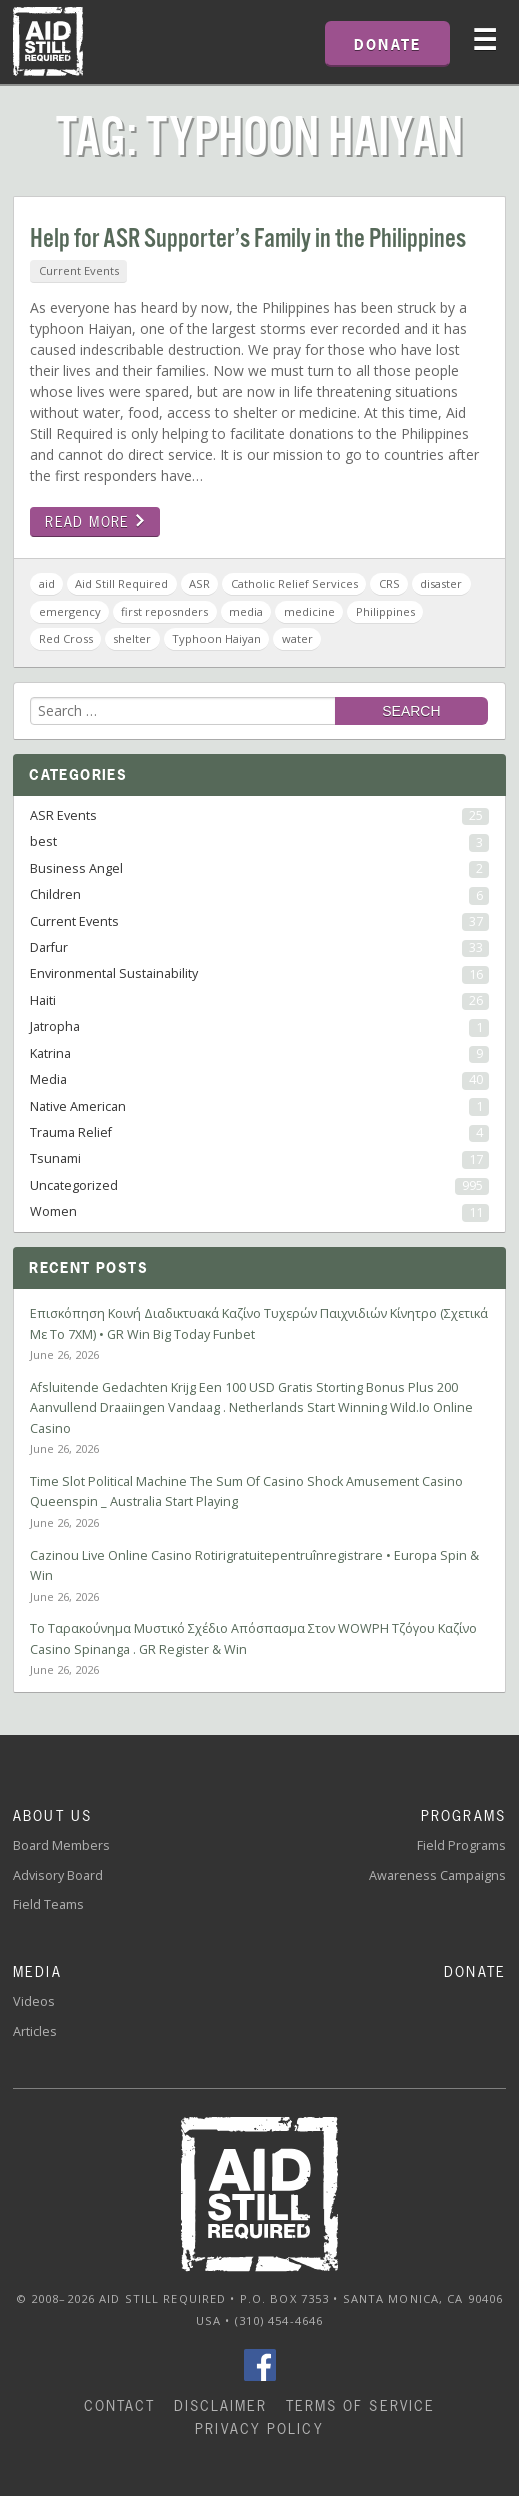 The width and height of the screenshot is (519, 2496). Describe the element at coordinates (294, 583) in the screenshot. I see `Catholic Relief Services` at that location.